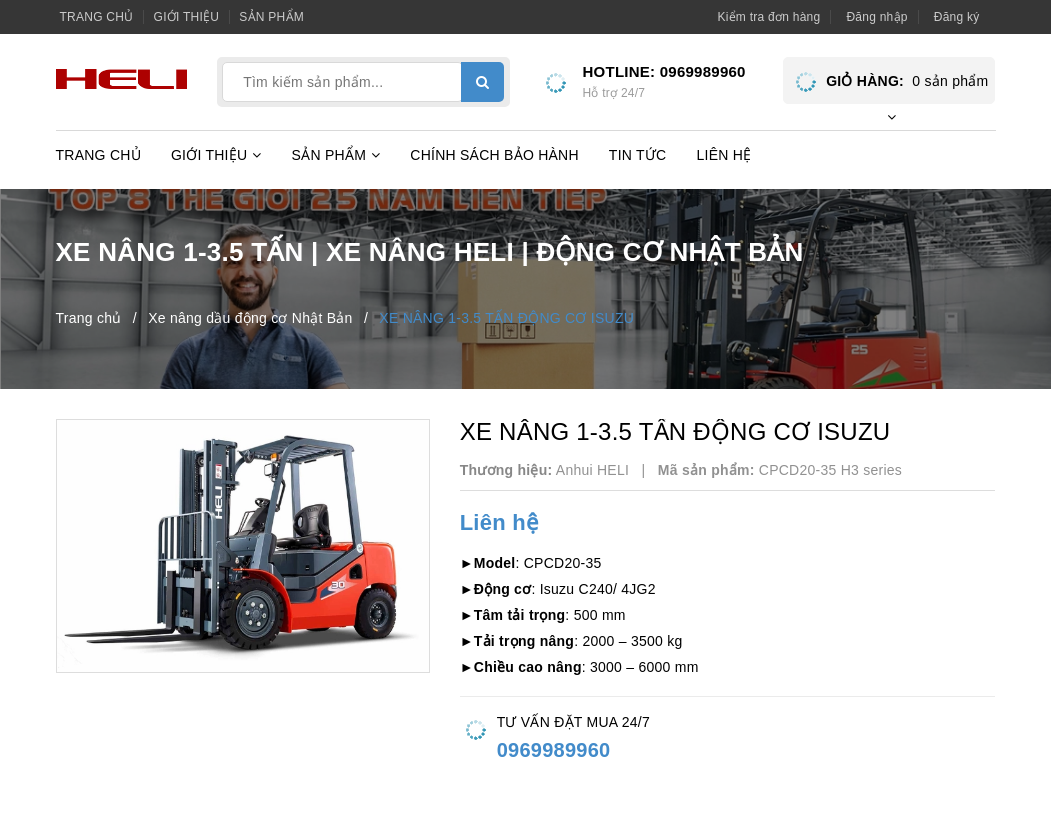 This screenshot has width=1051, height=818. I want to click on Giới thiệu, so click(187, 17).